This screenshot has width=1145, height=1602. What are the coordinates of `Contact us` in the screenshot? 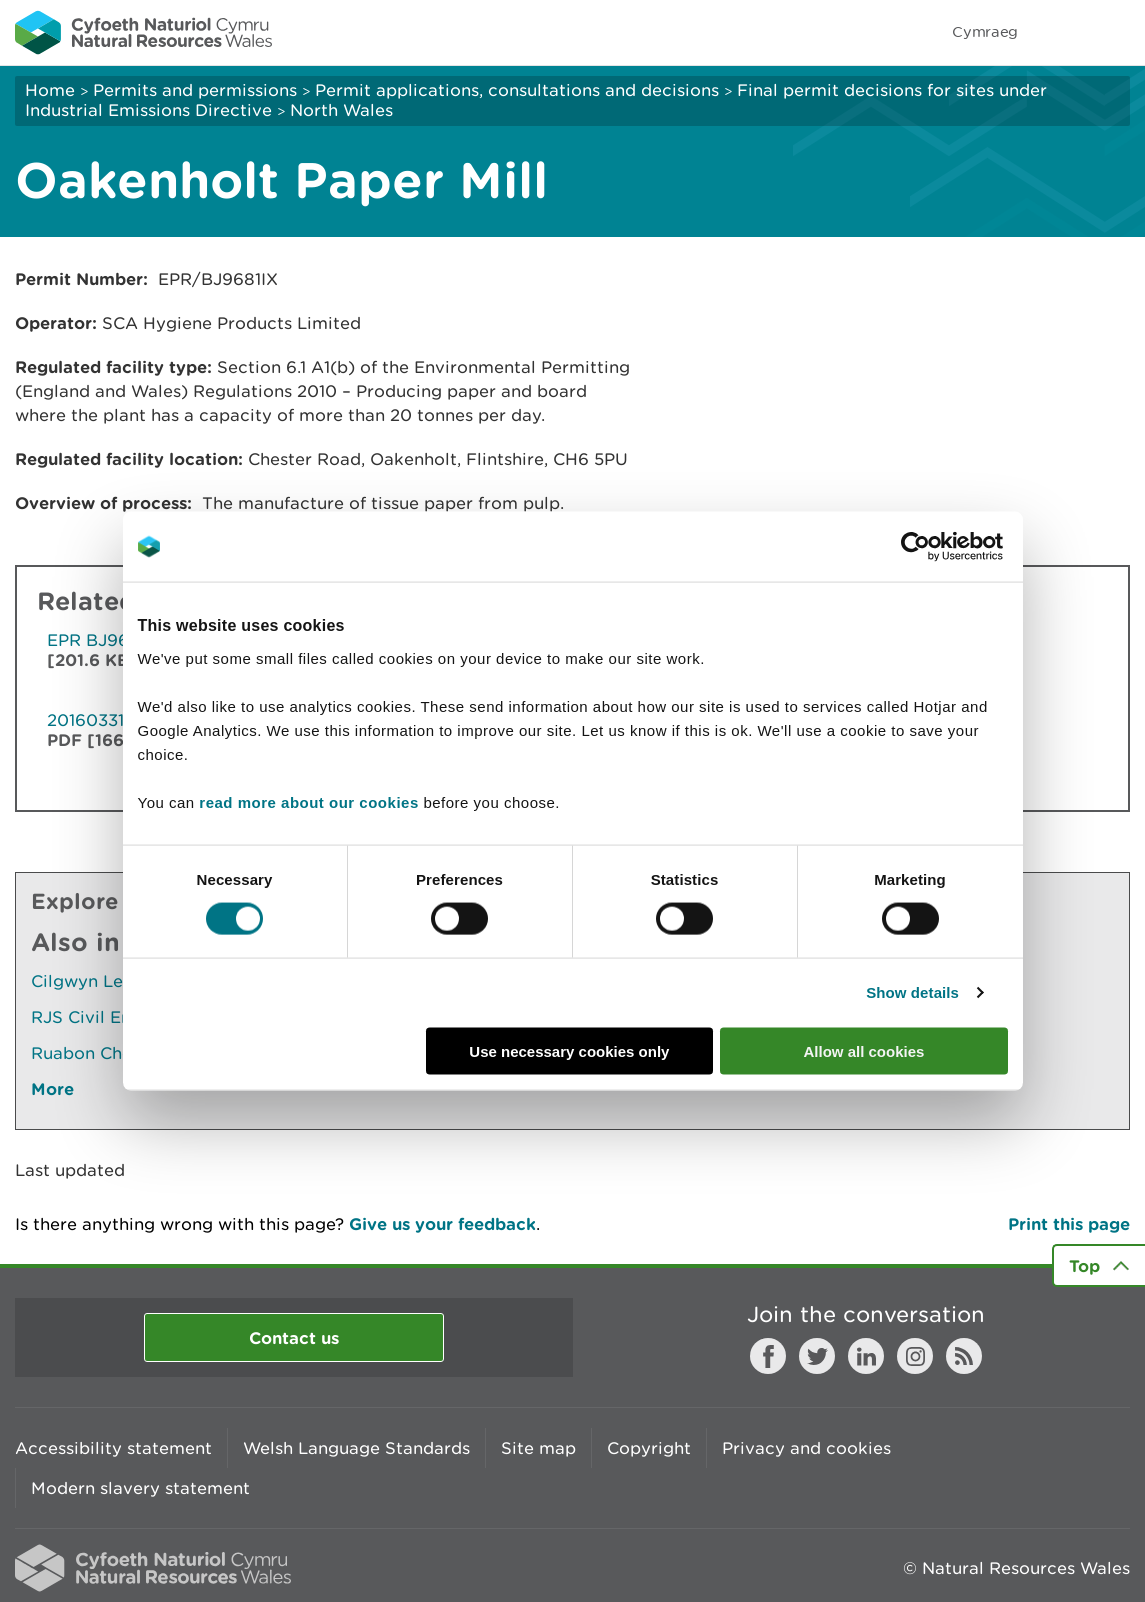 It's located at (294, 1337).